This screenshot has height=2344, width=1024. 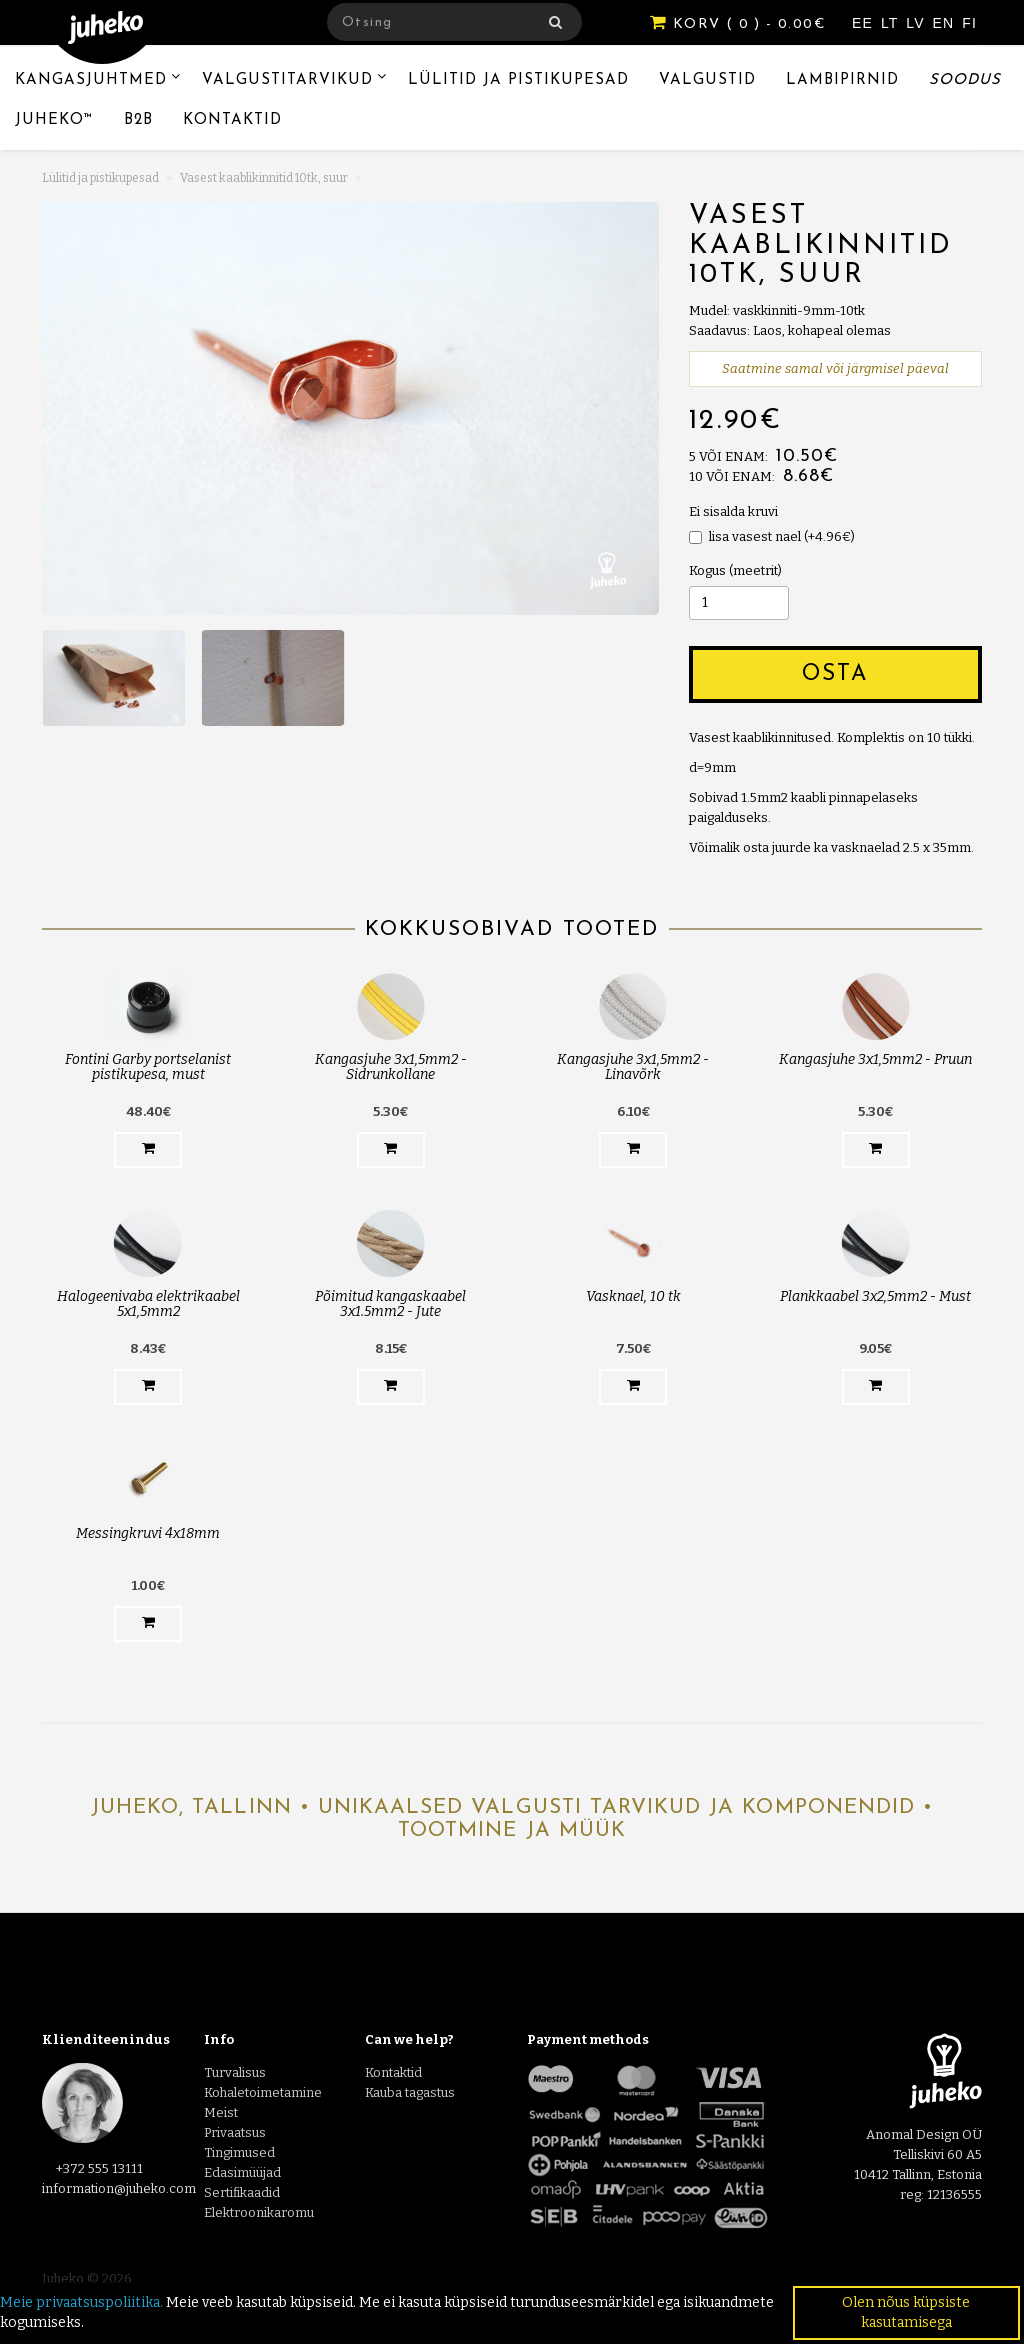 I want to click on Meist, so click(x=221, y=2112).